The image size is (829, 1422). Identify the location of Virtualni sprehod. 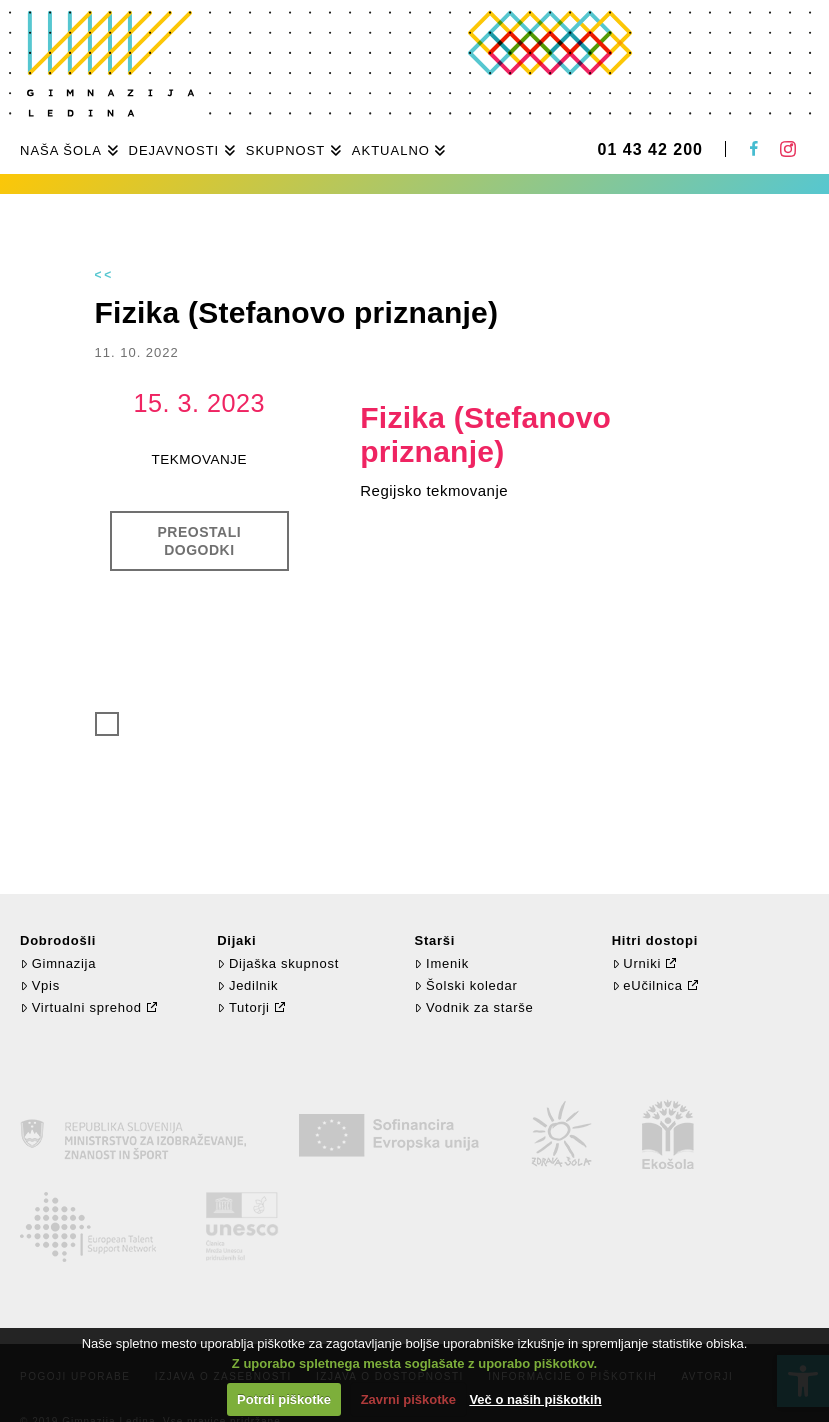
(81, 1007).